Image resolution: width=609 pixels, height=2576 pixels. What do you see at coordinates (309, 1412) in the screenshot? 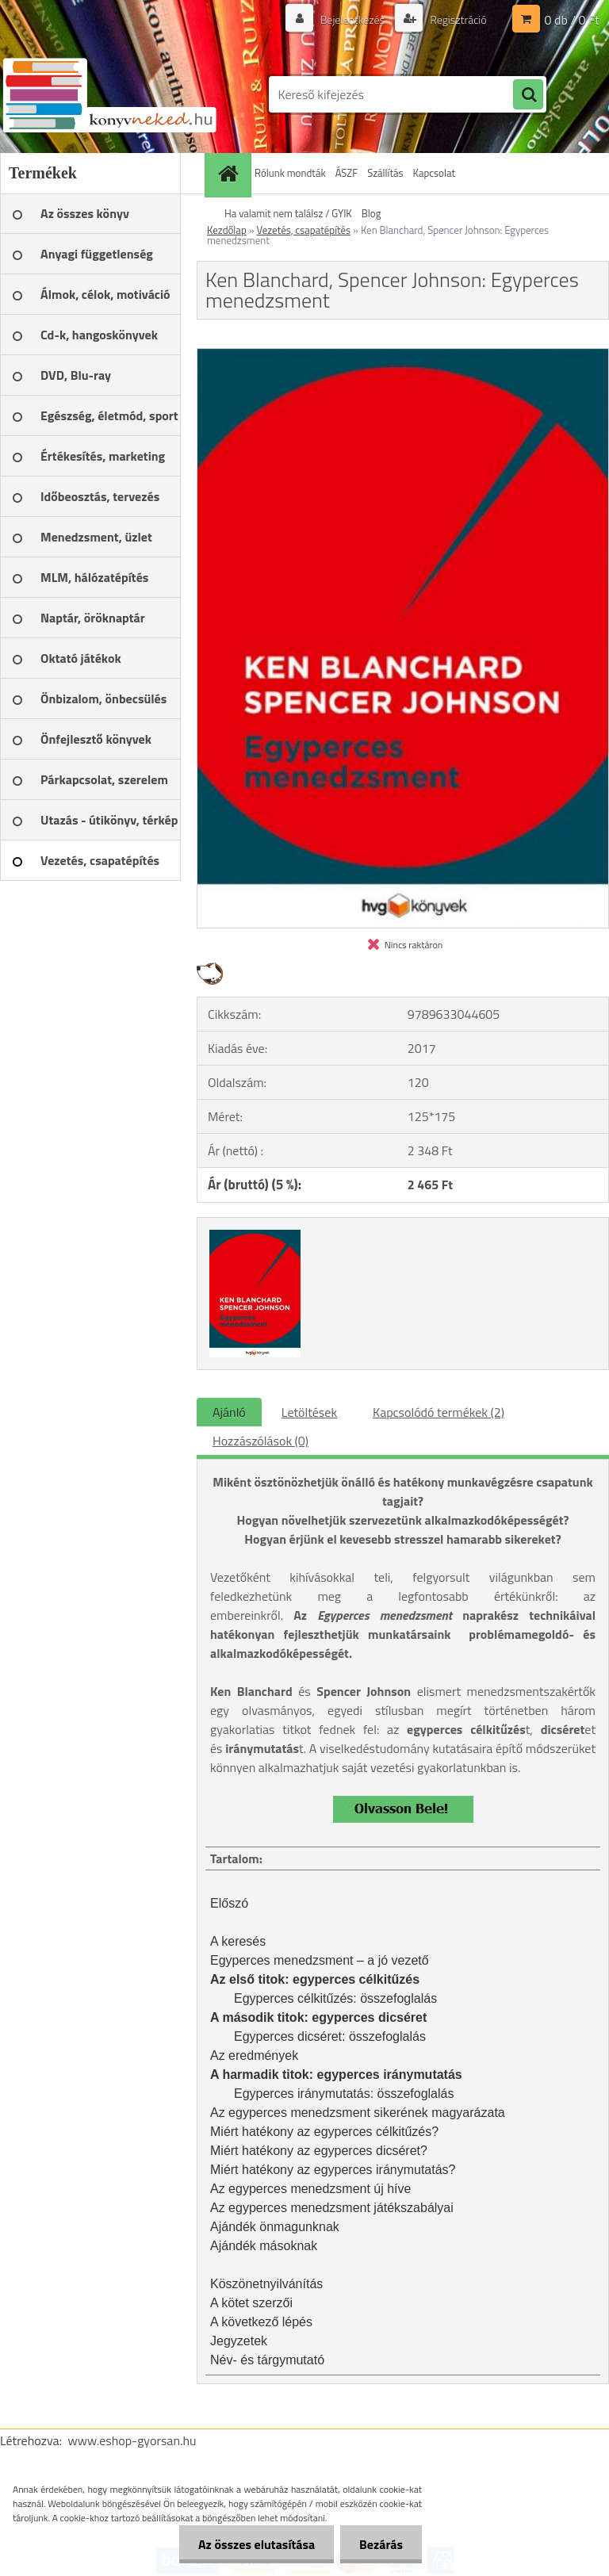
I see `Letöltések` at bounding box center [309, 1412].